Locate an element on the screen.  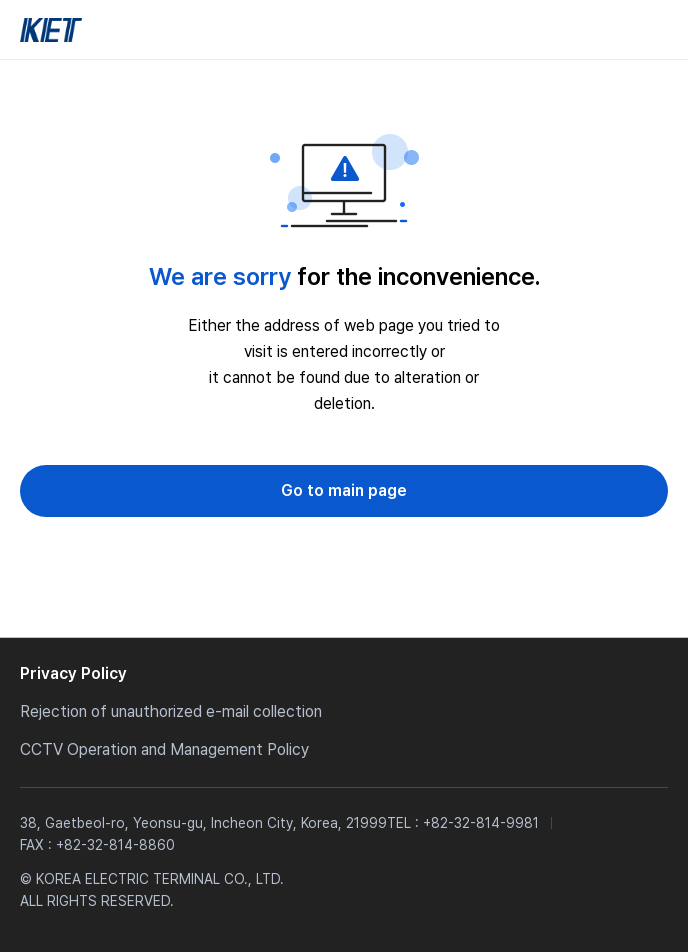
CCTV Operation and Management Policy is located at coordinates (164, 749).